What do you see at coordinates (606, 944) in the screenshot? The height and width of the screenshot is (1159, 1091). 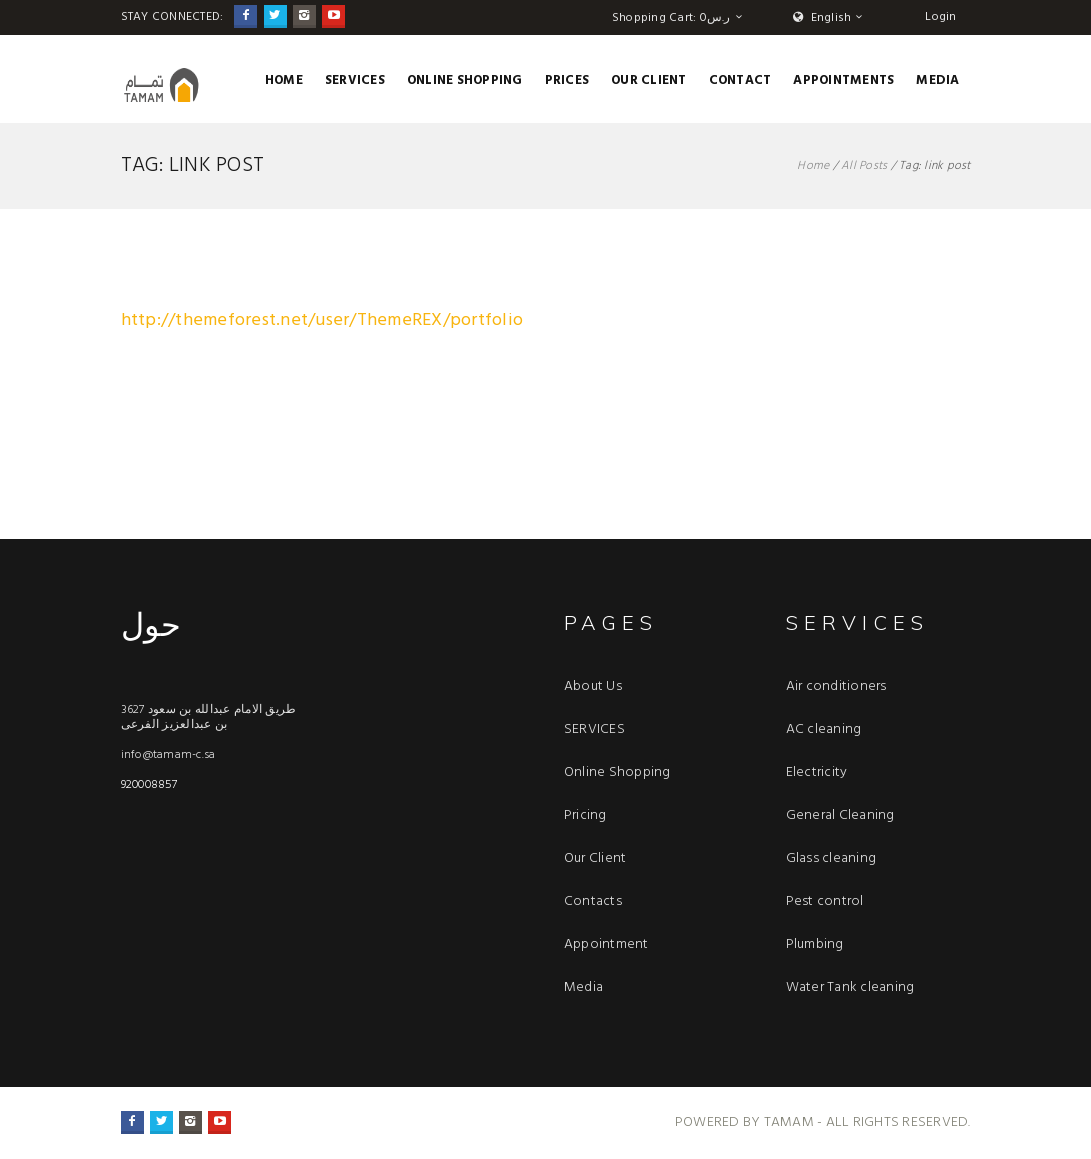 I see `Appointment` at bounding box center [606, 944].